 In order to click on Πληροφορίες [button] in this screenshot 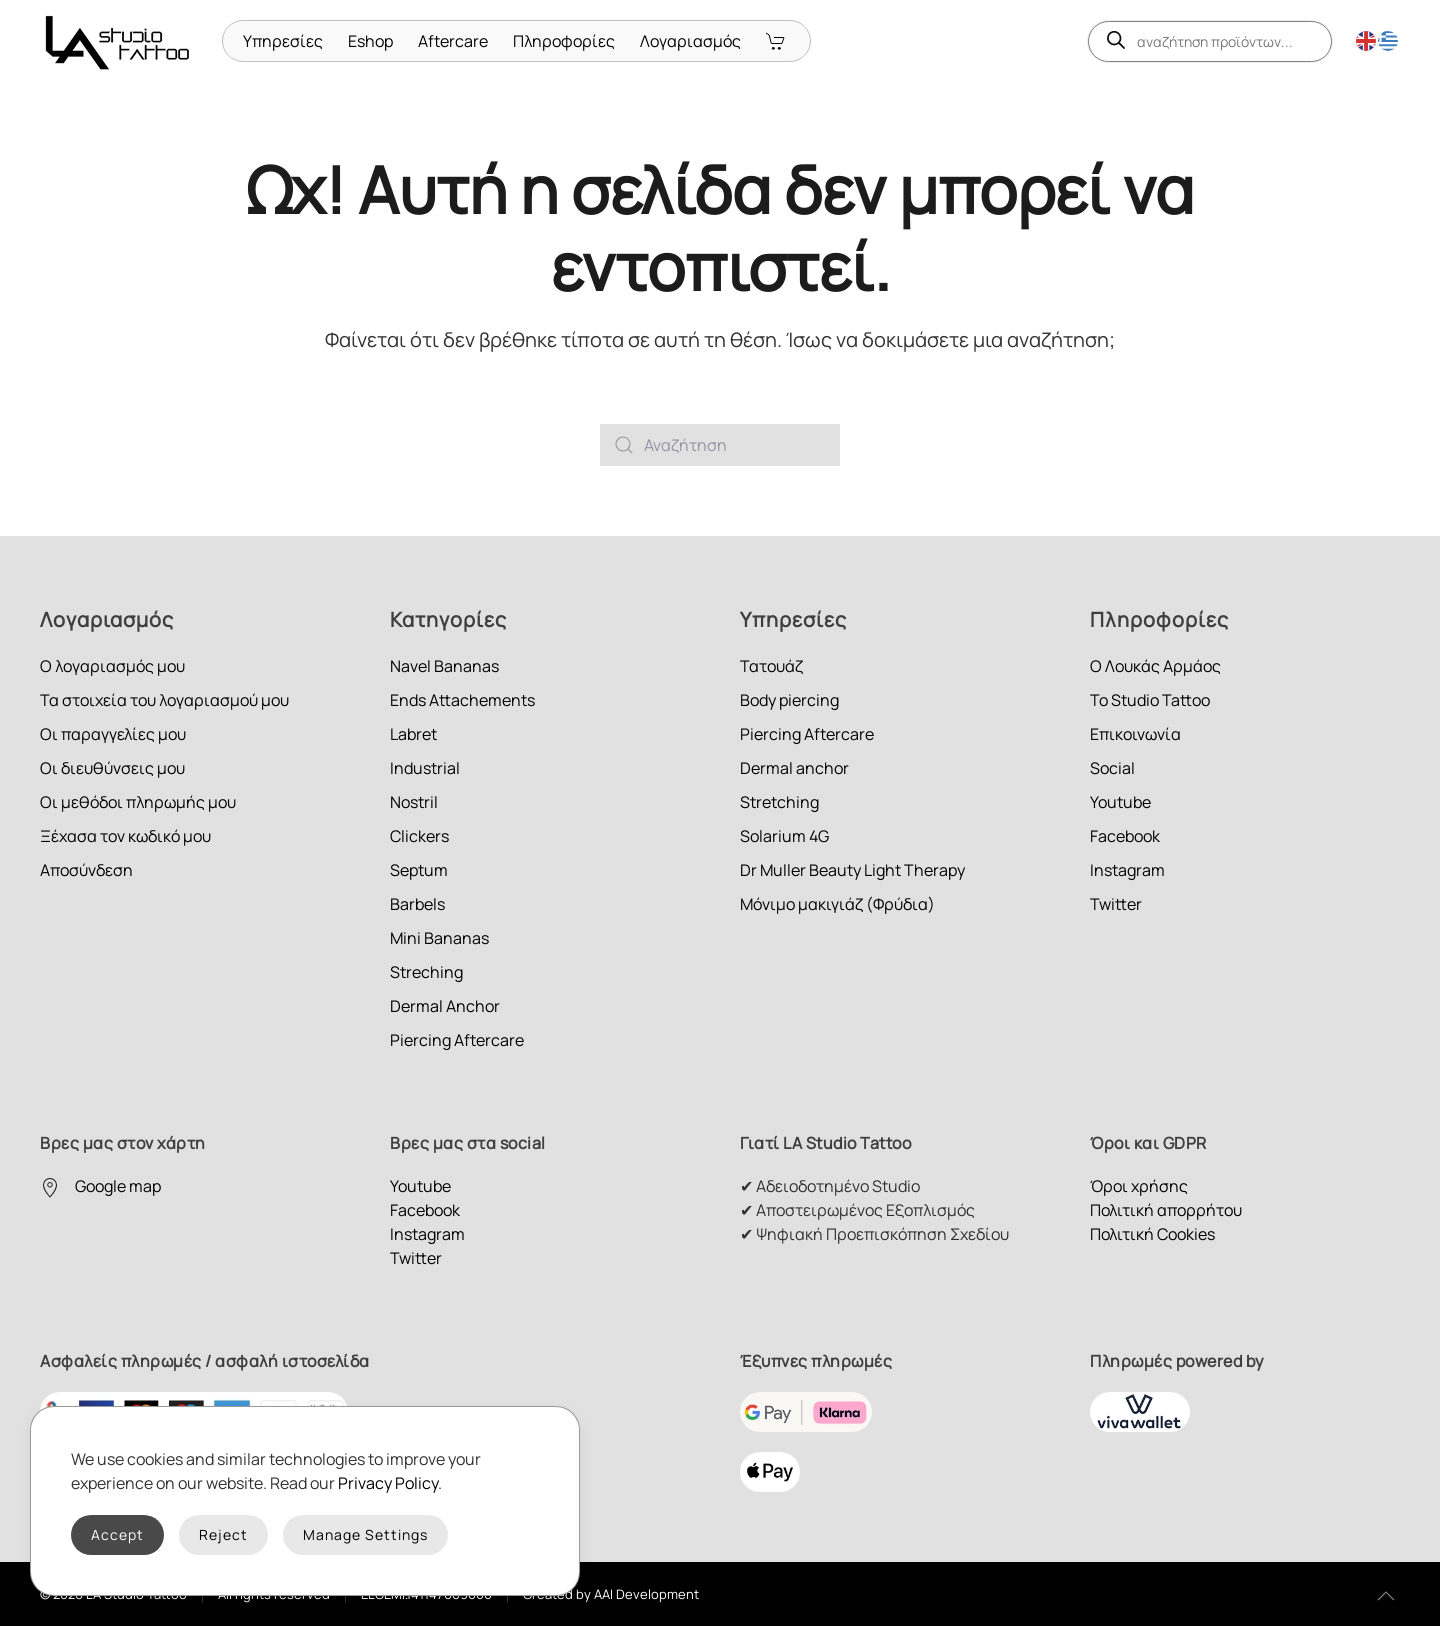, I will do `click(564, 41)`.